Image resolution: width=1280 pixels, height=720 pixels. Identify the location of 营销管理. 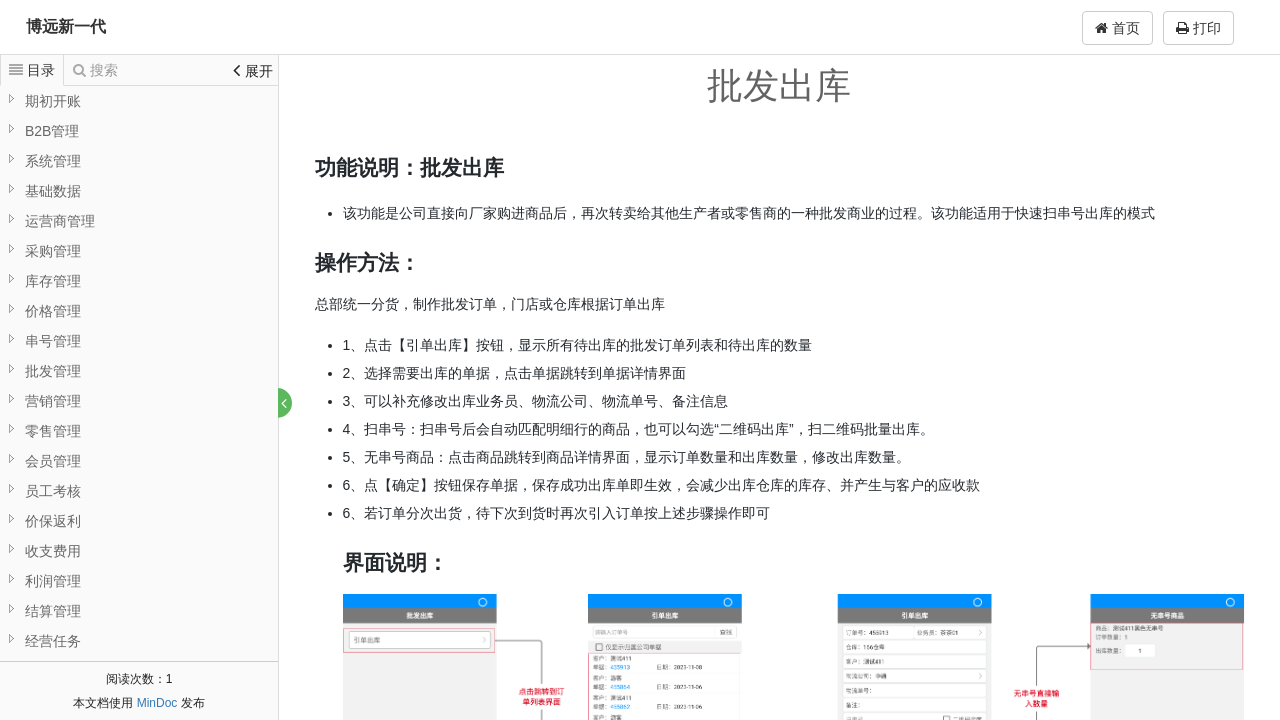
(53, 401).